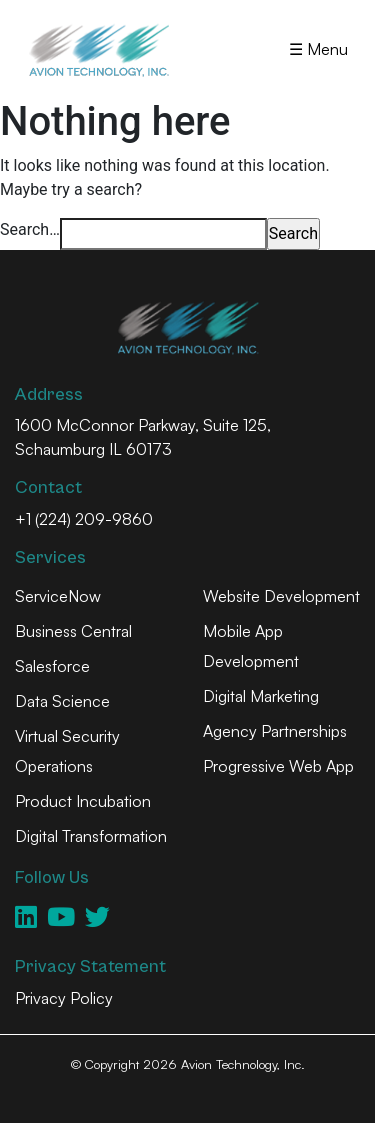 The height and width of the screenshot is (1123, 375). Describe the element at coordinates (281, 596) in the screenshot. I see `Website Development` at that location.